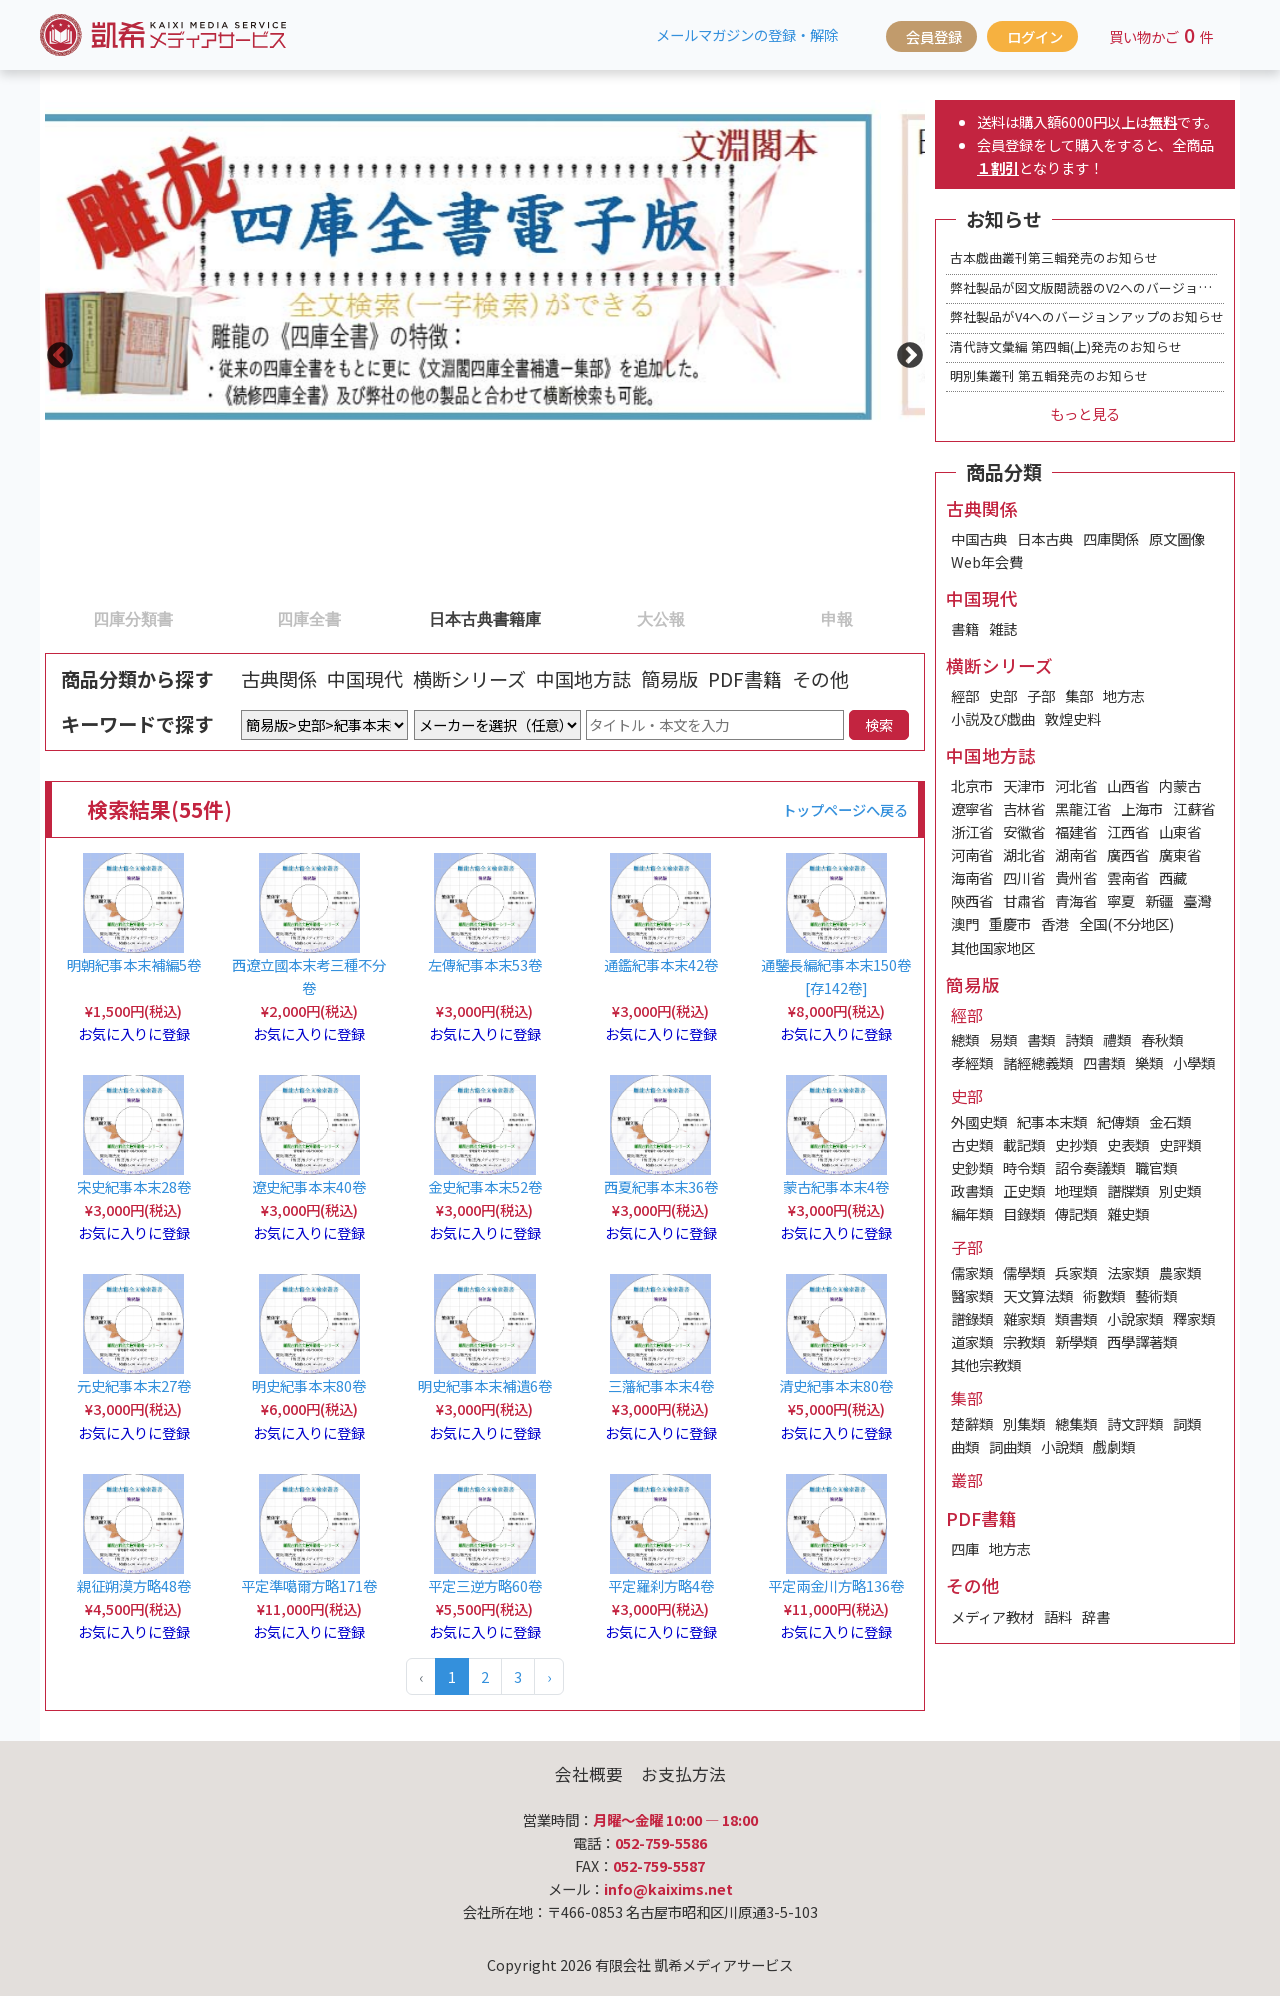 The image size is (1280, 1996). What do you see at coordinates (1049, 375) in the screenshot?
I see `明別集叢刊 第五輯発売のお知らせ` at bounding box center [1049, 375].